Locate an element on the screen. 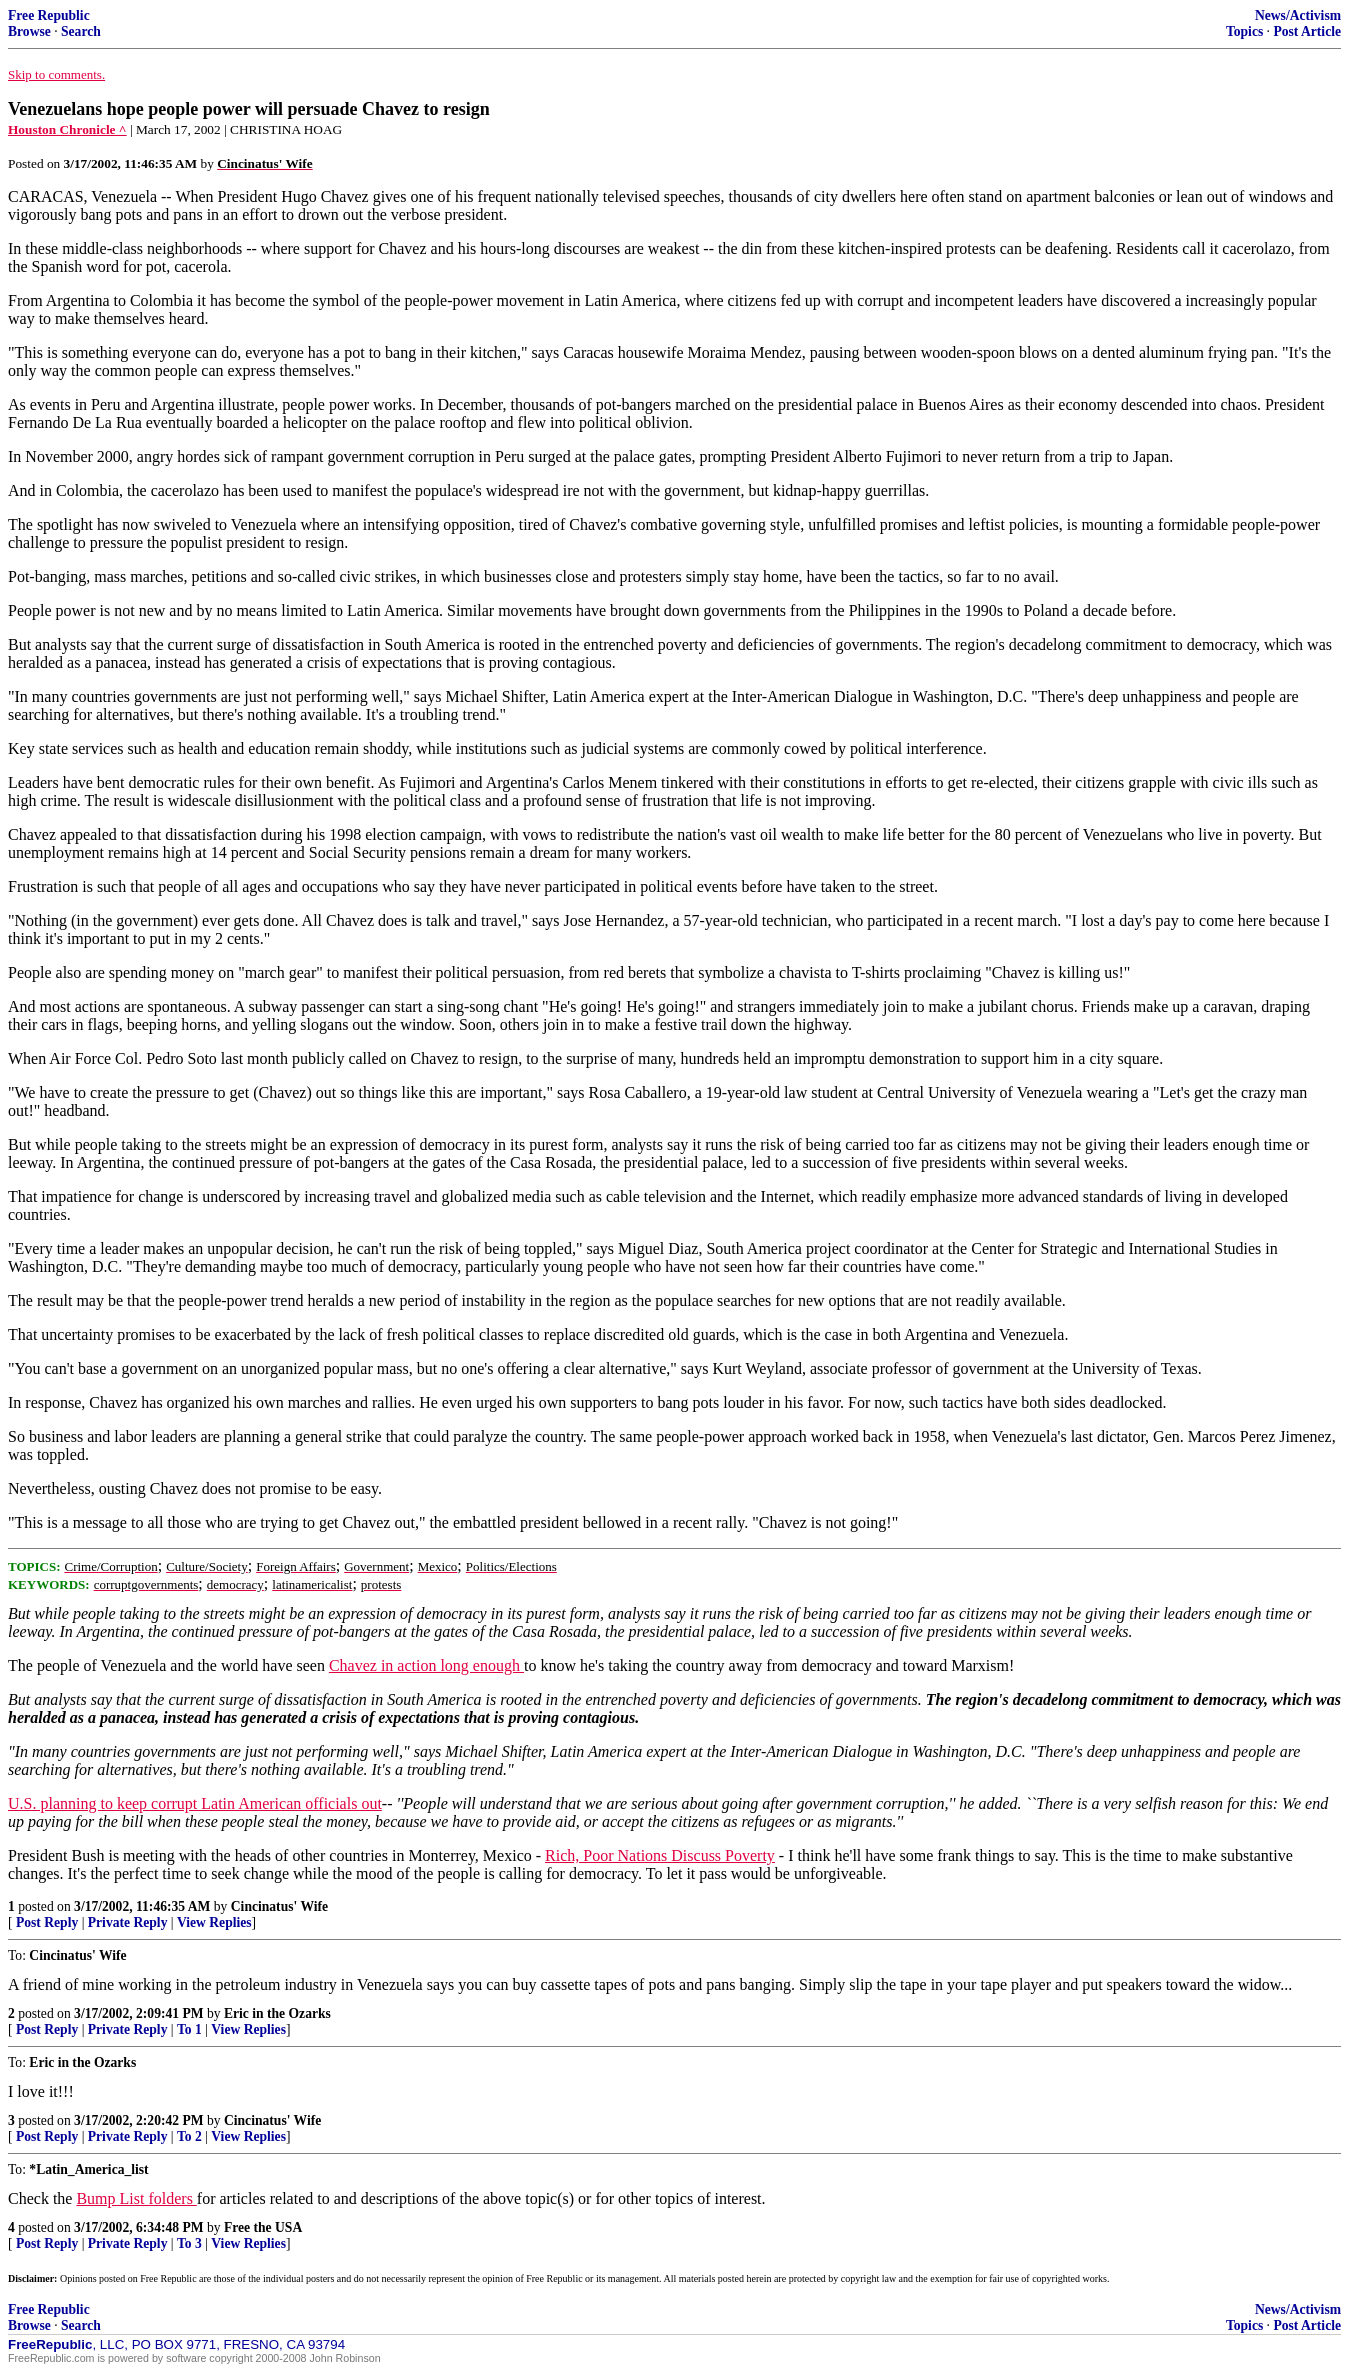  Chavez in action long enough is located at coordinates (426, 1665).